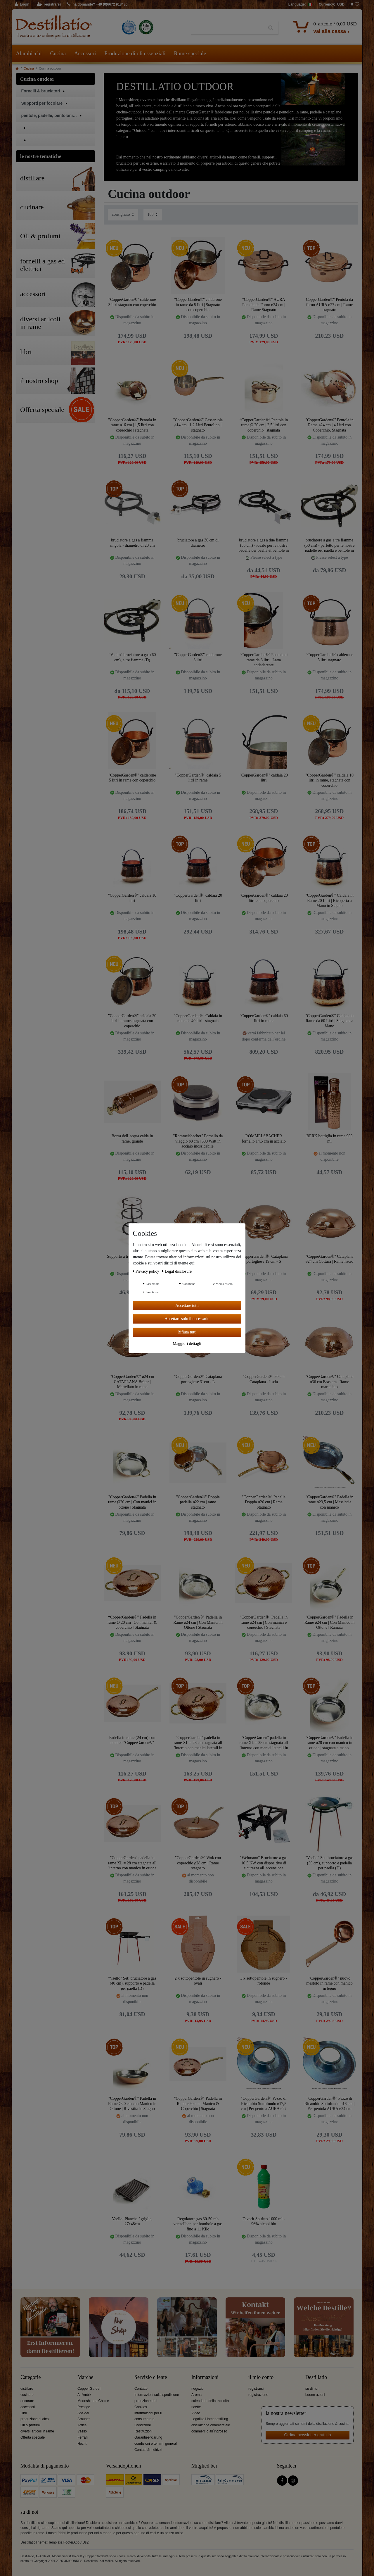 The image size is (374, 2576). I want to click on "CopperGarden®" caldaia 10 litri, so click(132, 898).